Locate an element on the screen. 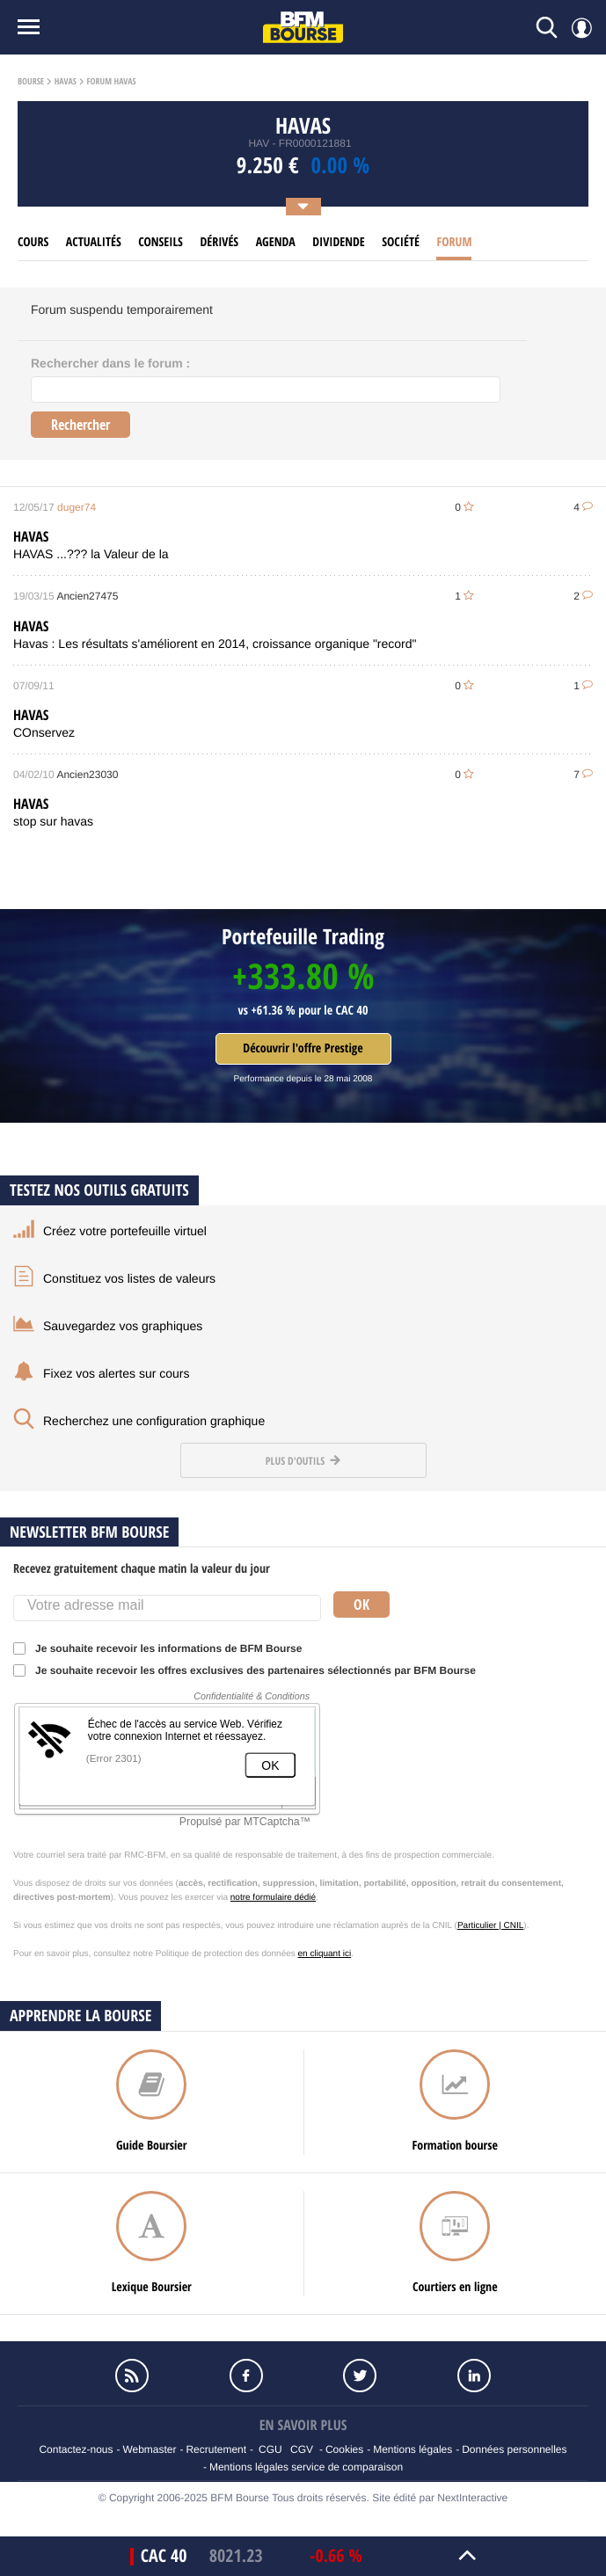 This screenshot has height=2576, width=606. duger74 is located at coordinates (76, 507).